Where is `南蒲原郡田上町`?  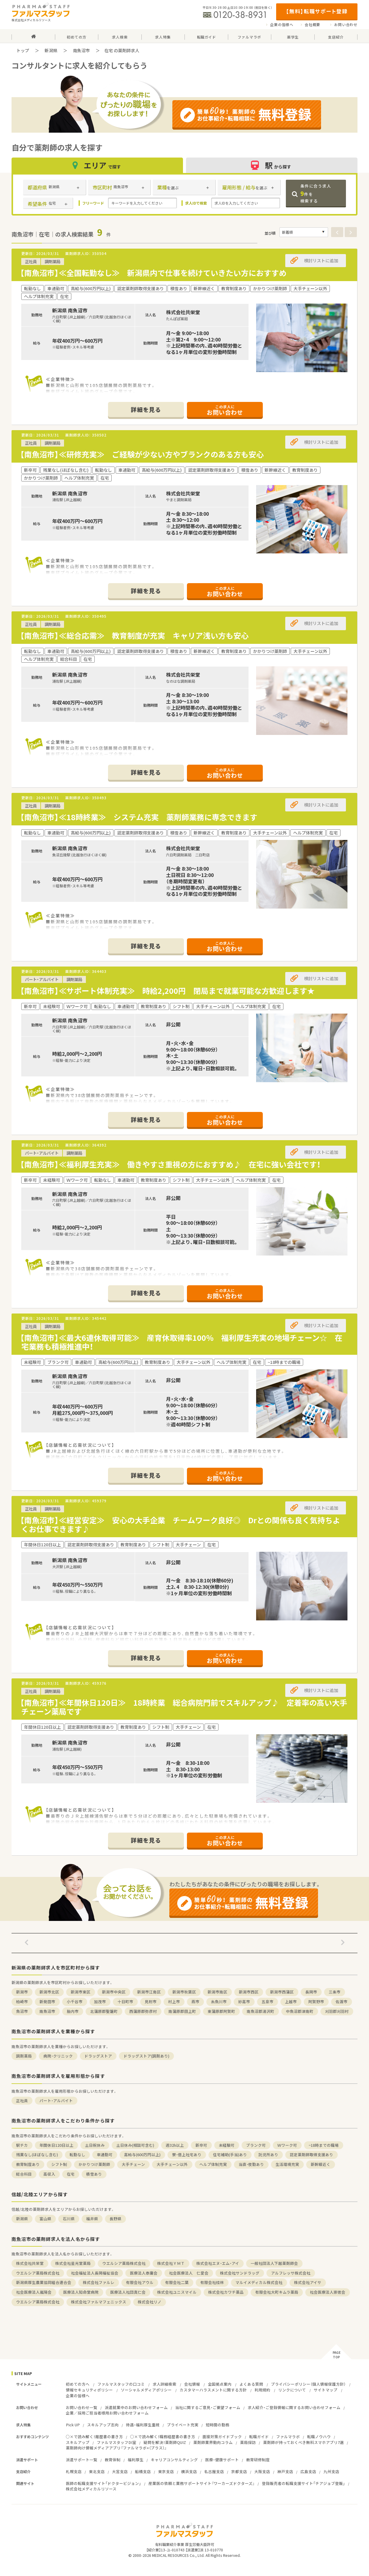
南蒲原郡田上町 is located at coordinates (182, 2011).